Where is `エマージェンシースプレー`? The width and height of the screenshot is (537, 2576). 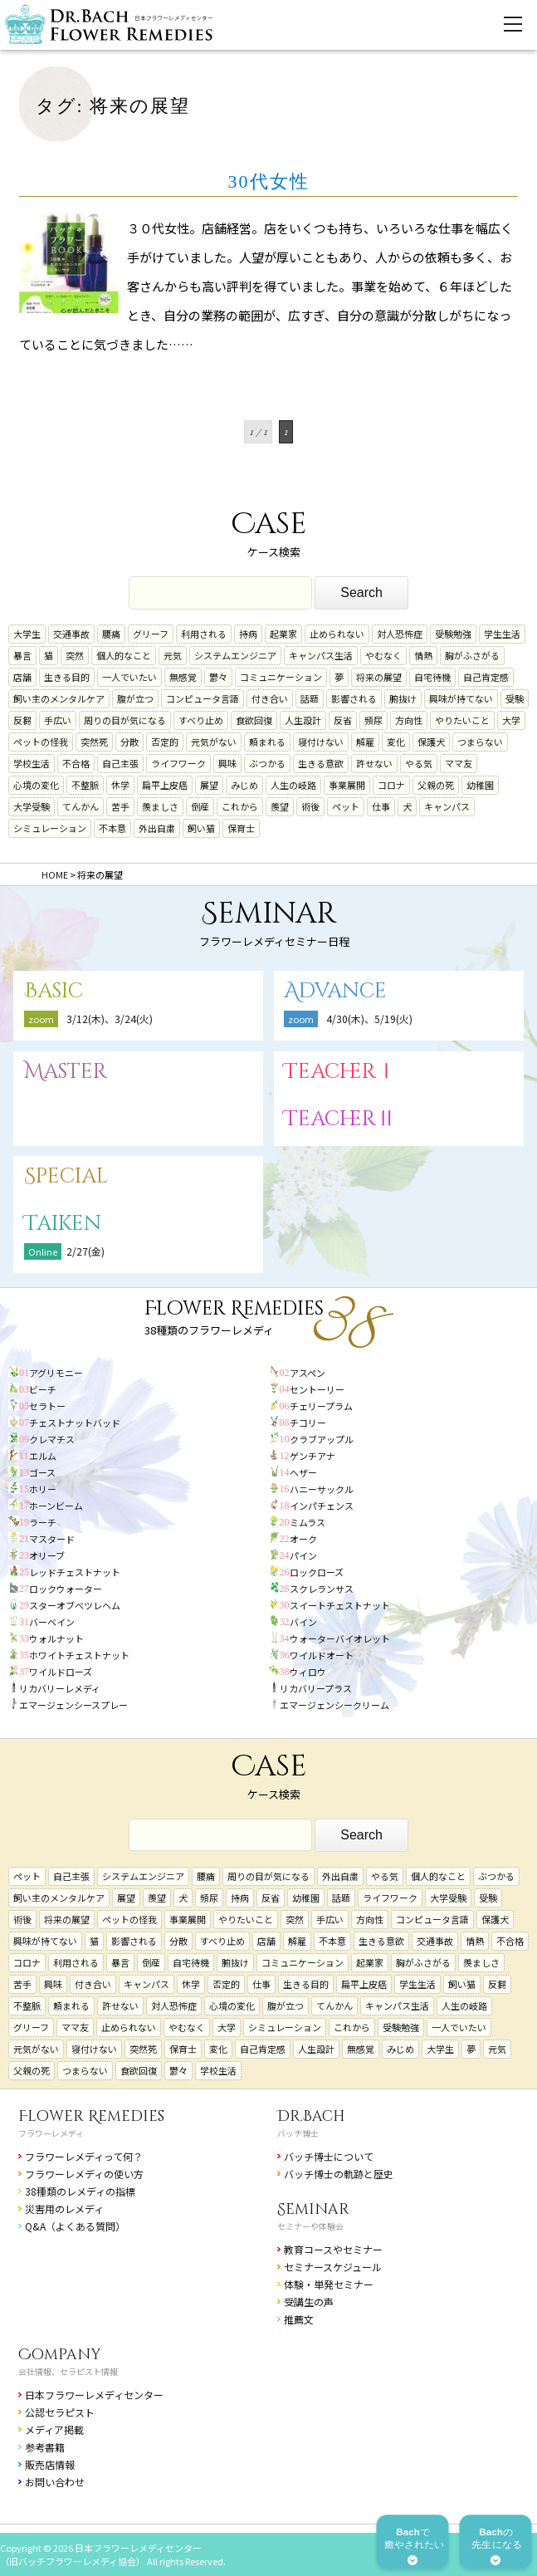 エマージェンシースプレー is located at coordinates (73, 1705).